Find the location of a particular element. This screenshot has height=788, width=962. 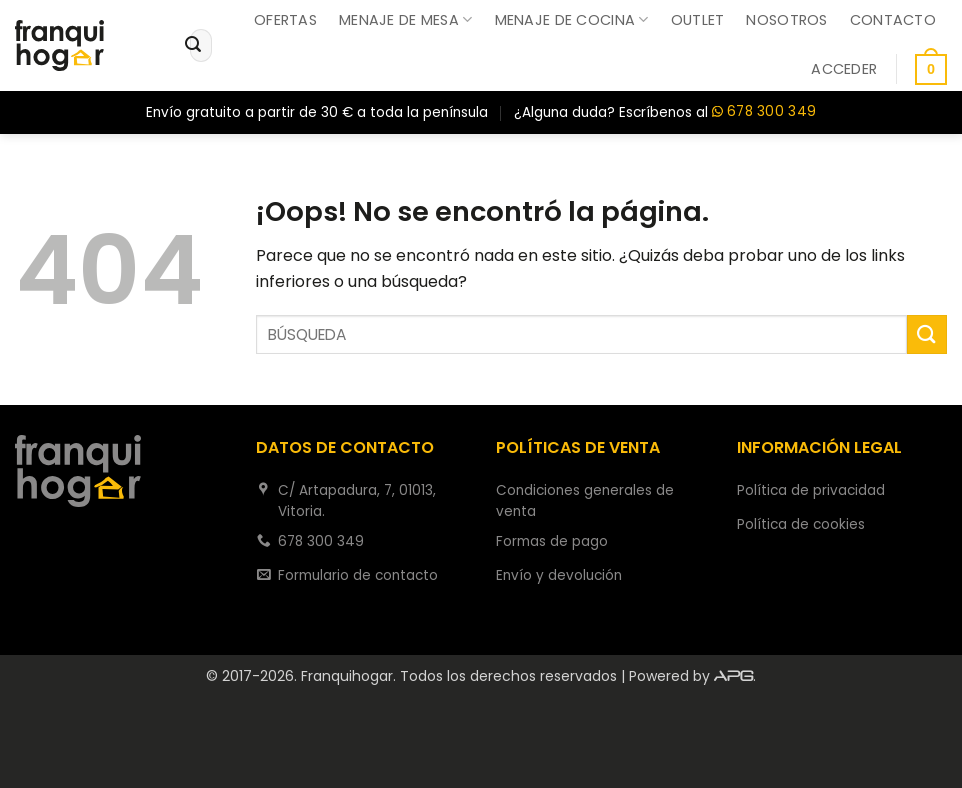

Contacto is located at coordinates (893, 20).